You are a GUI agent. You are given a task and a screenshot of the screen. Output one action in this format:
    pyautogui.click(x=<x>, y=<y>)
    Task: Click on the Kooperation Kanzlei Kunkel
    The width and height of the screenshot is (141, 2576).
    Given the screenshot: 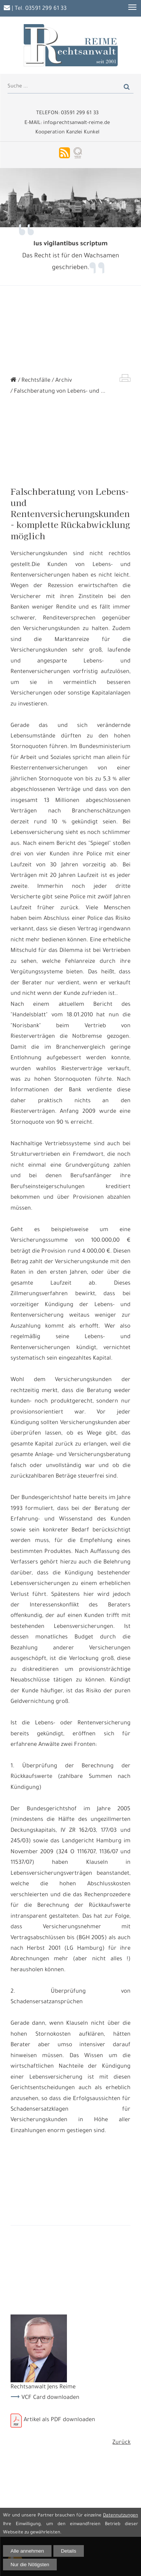 What is the action you would take?
    pyautogui.click(x=67, y=132)
    